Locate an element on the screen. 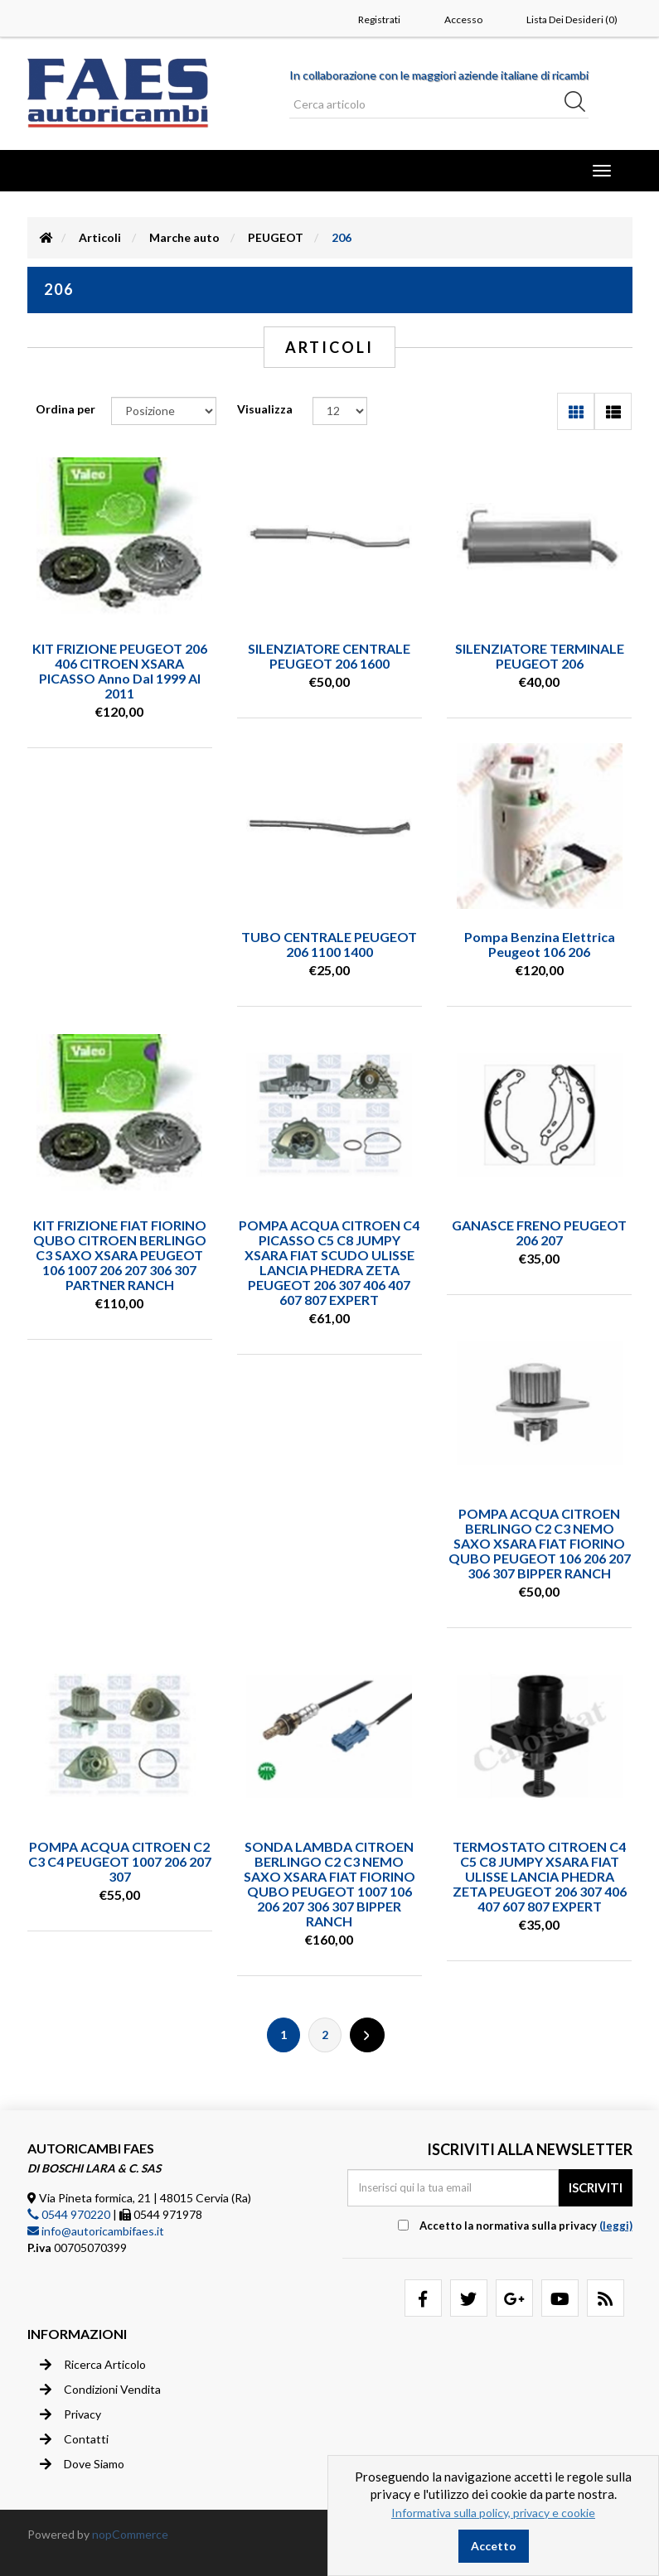 This screenshot has height=2576, width=659. GANASCE FRENO PEUGEOT 206 207 is located at coordinates (539, 1232).